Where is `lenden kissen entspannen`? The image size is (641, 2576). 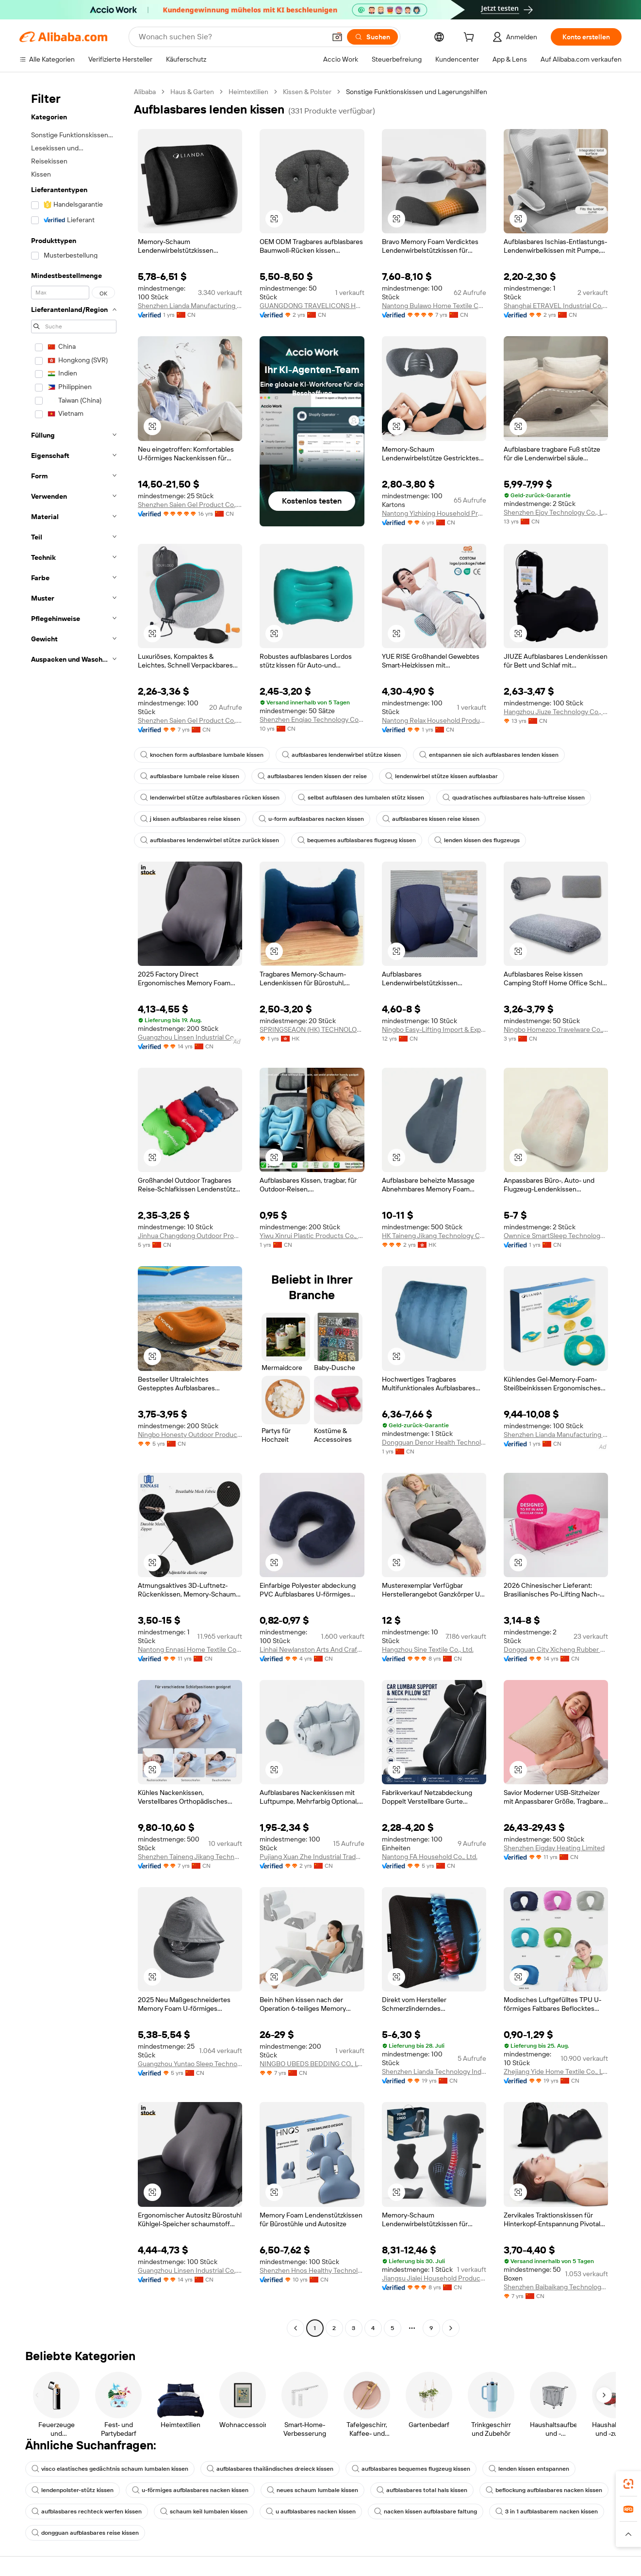 lenden kissen entspannen is located at coordinates (529, 2469).